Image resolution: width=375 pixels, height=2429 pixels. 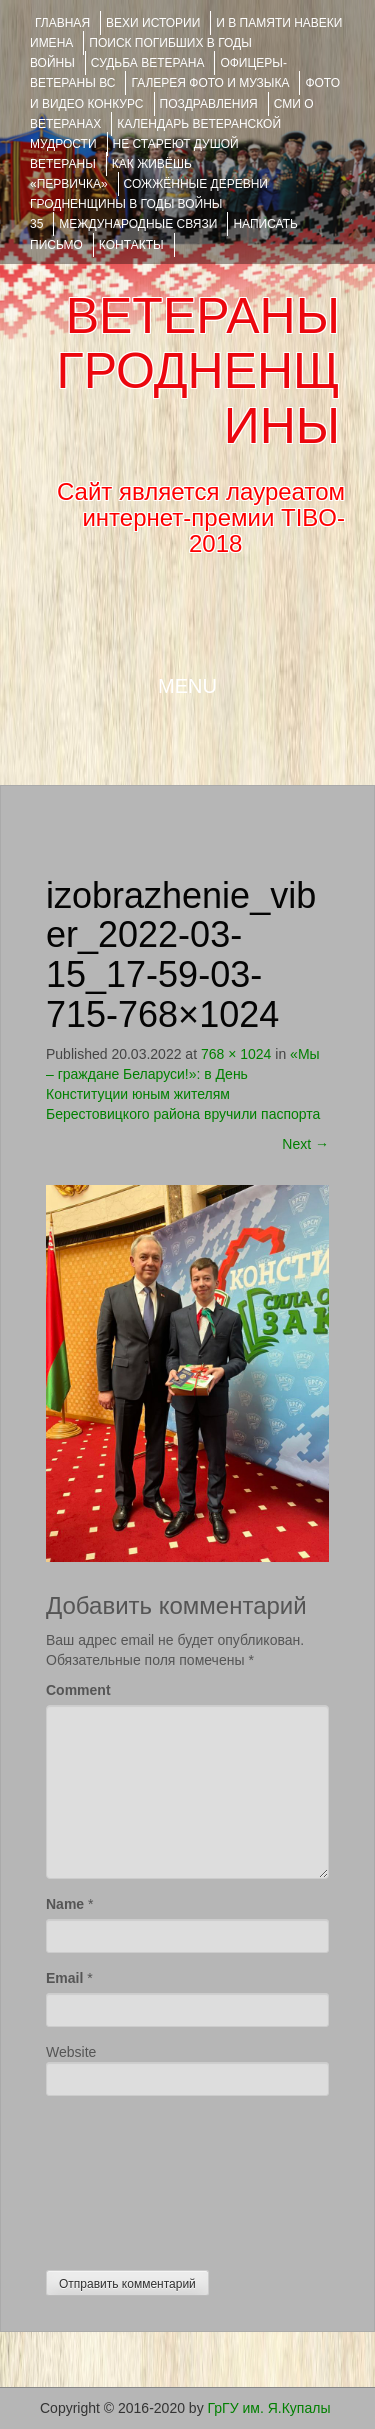 I want to click on Name, so click(x=65, y=1904).